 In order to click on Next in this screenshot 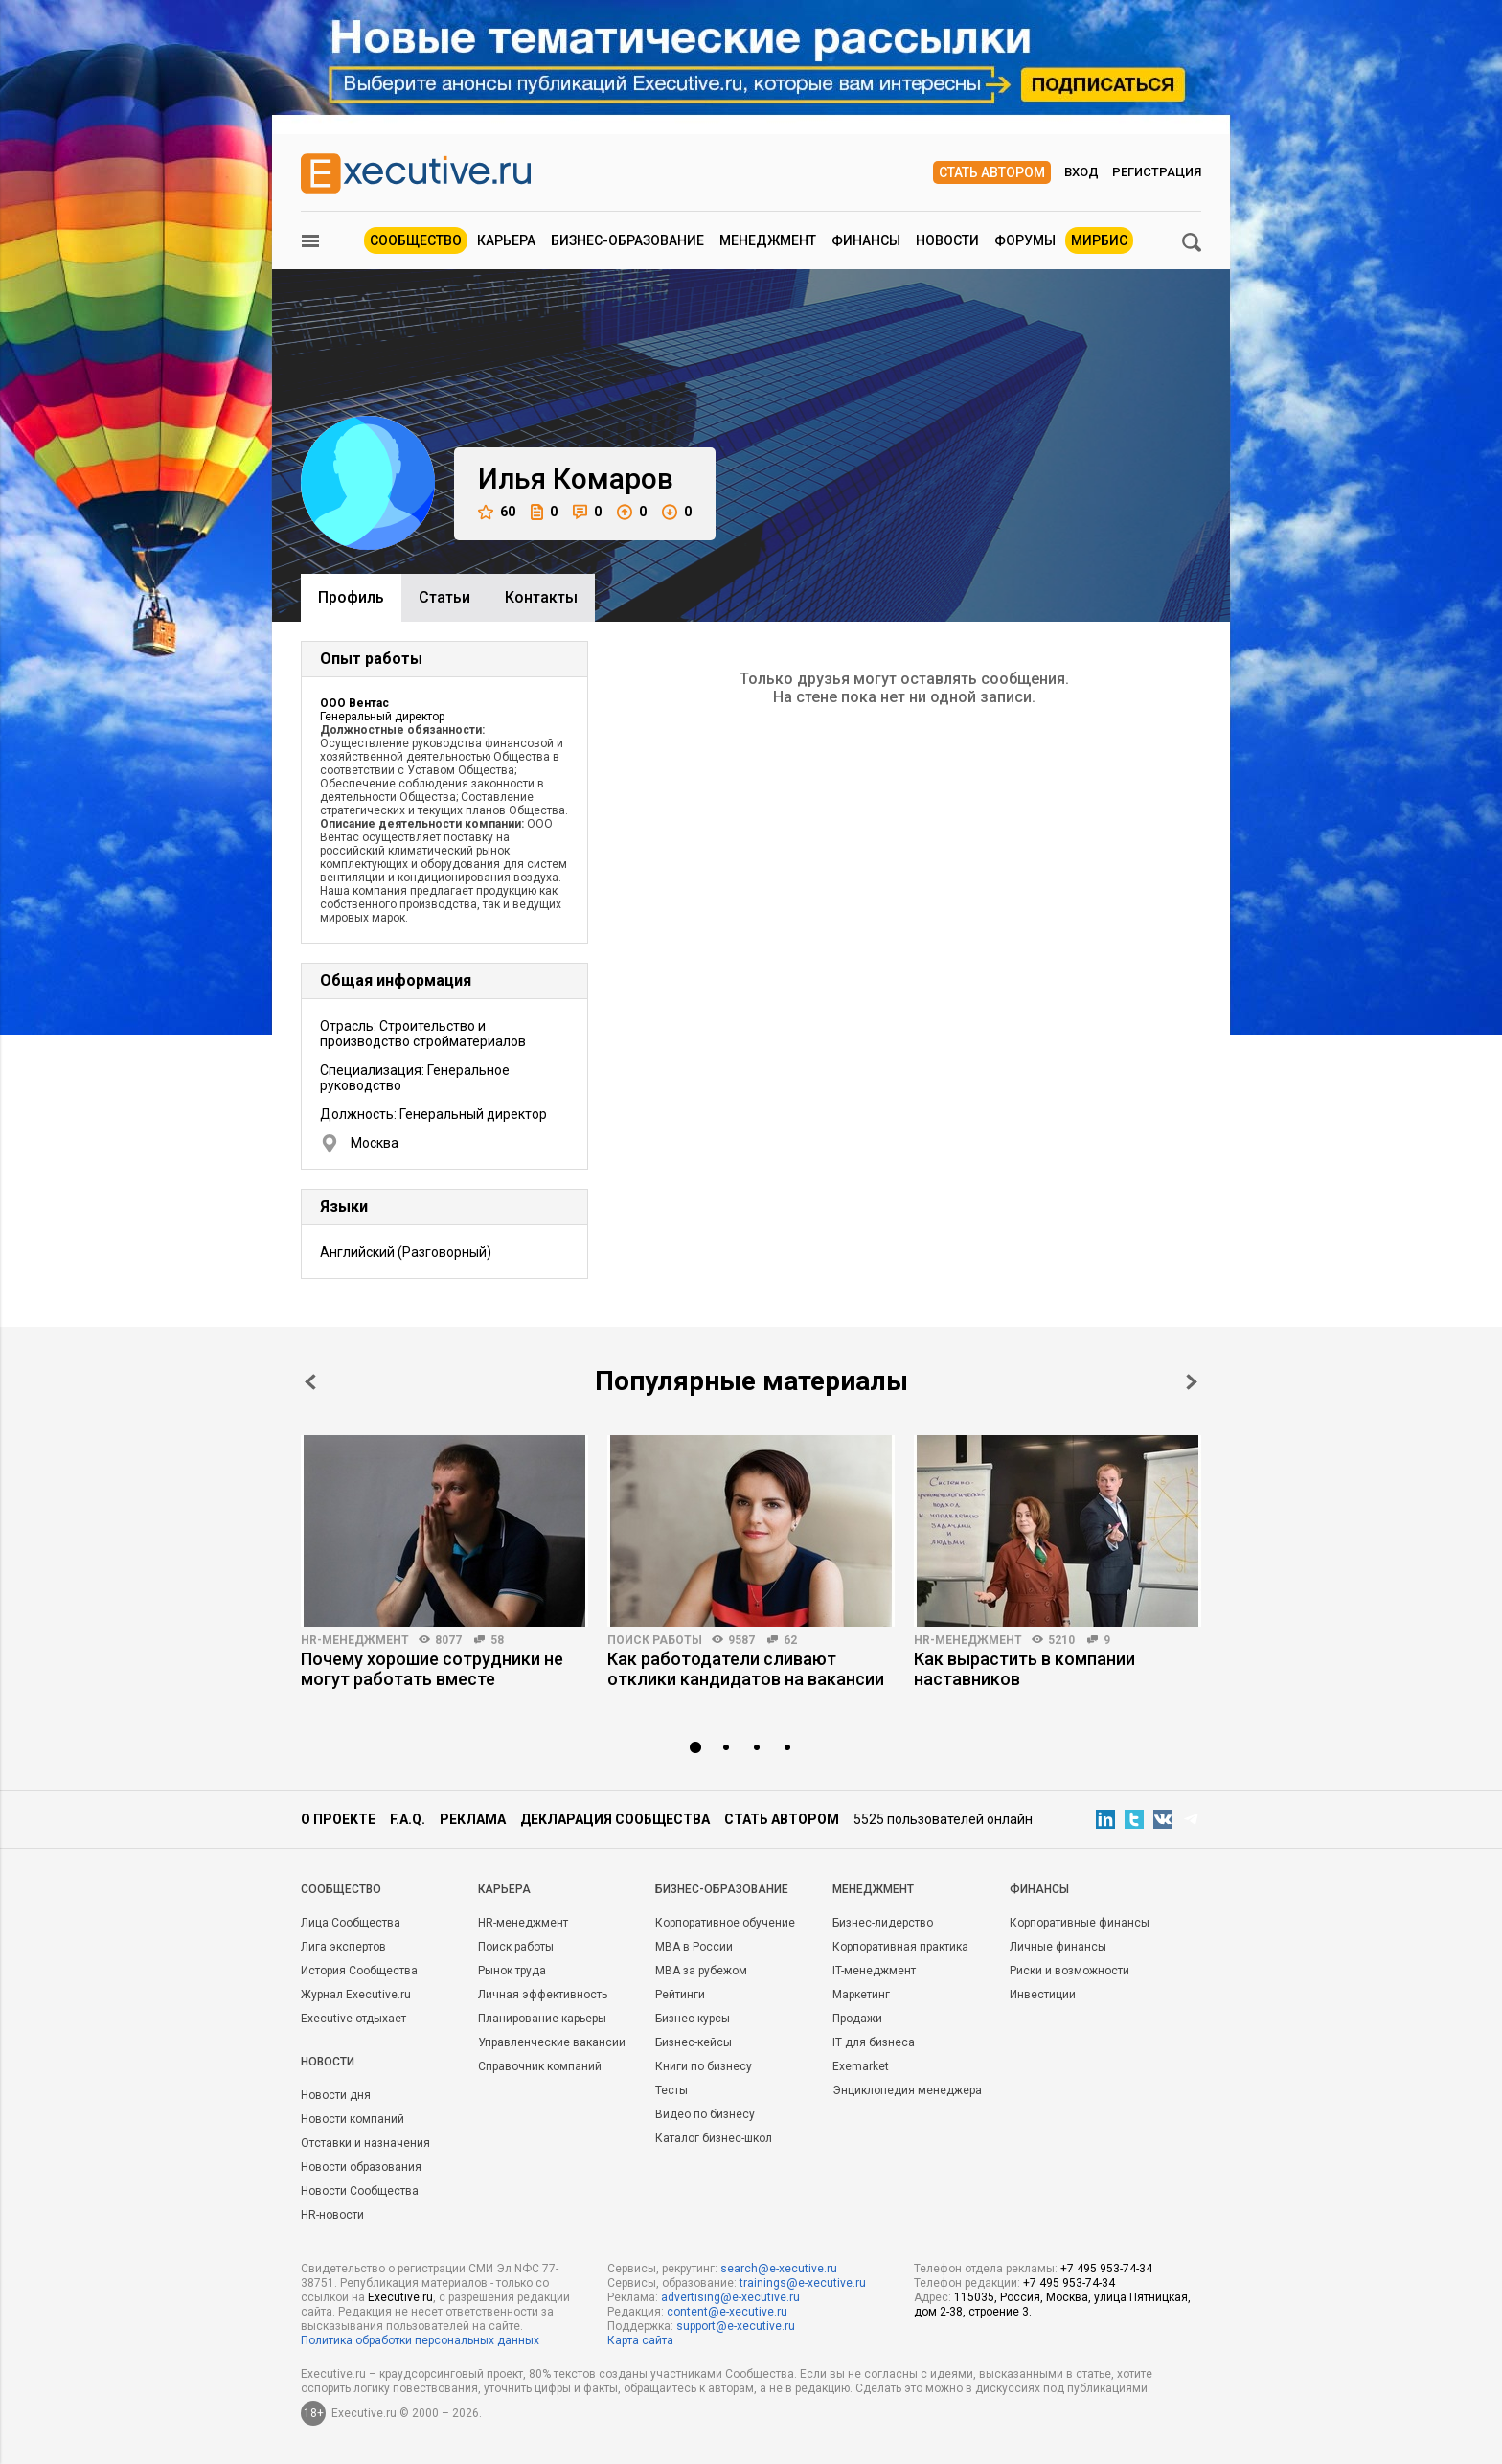, I will do `click(1191, 1382)`.